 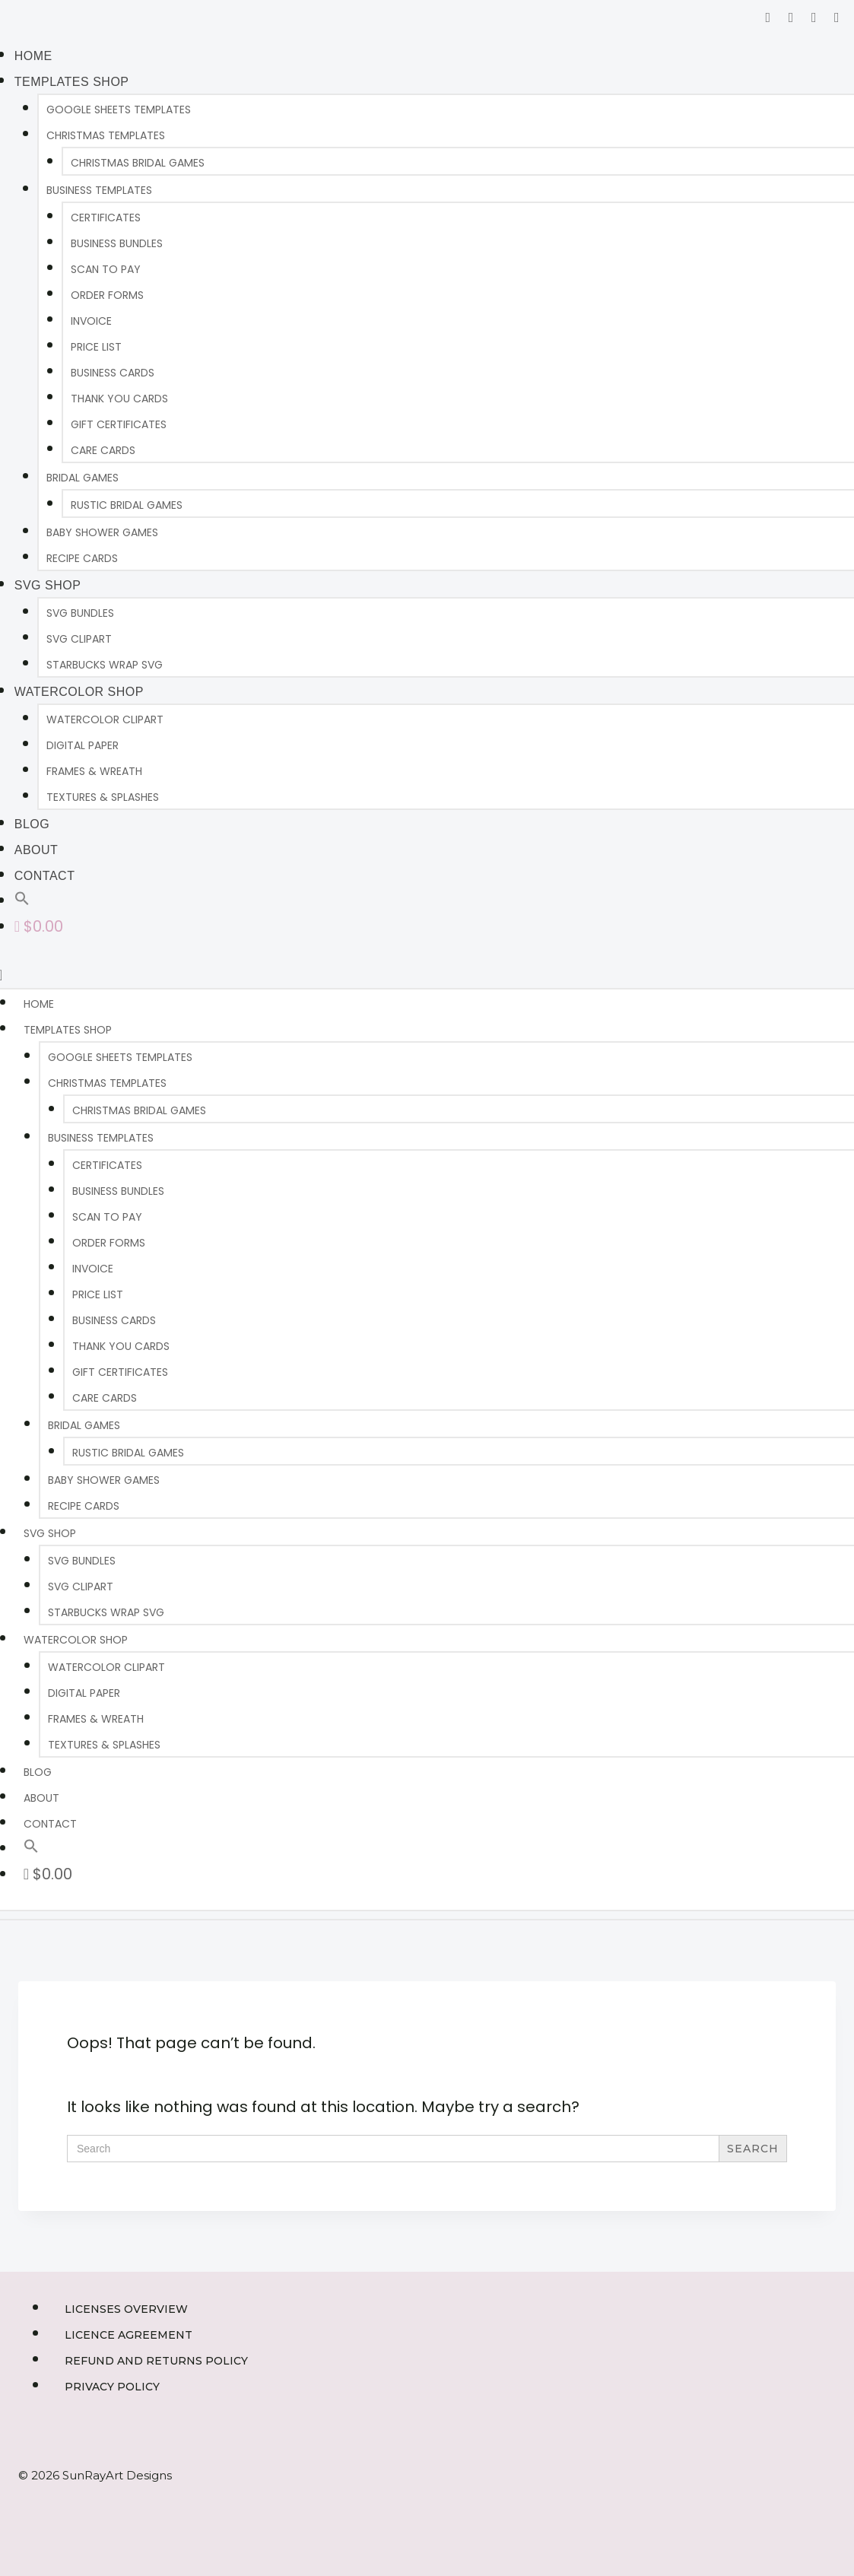 I want to click on [button], so click(x=22, y=900).